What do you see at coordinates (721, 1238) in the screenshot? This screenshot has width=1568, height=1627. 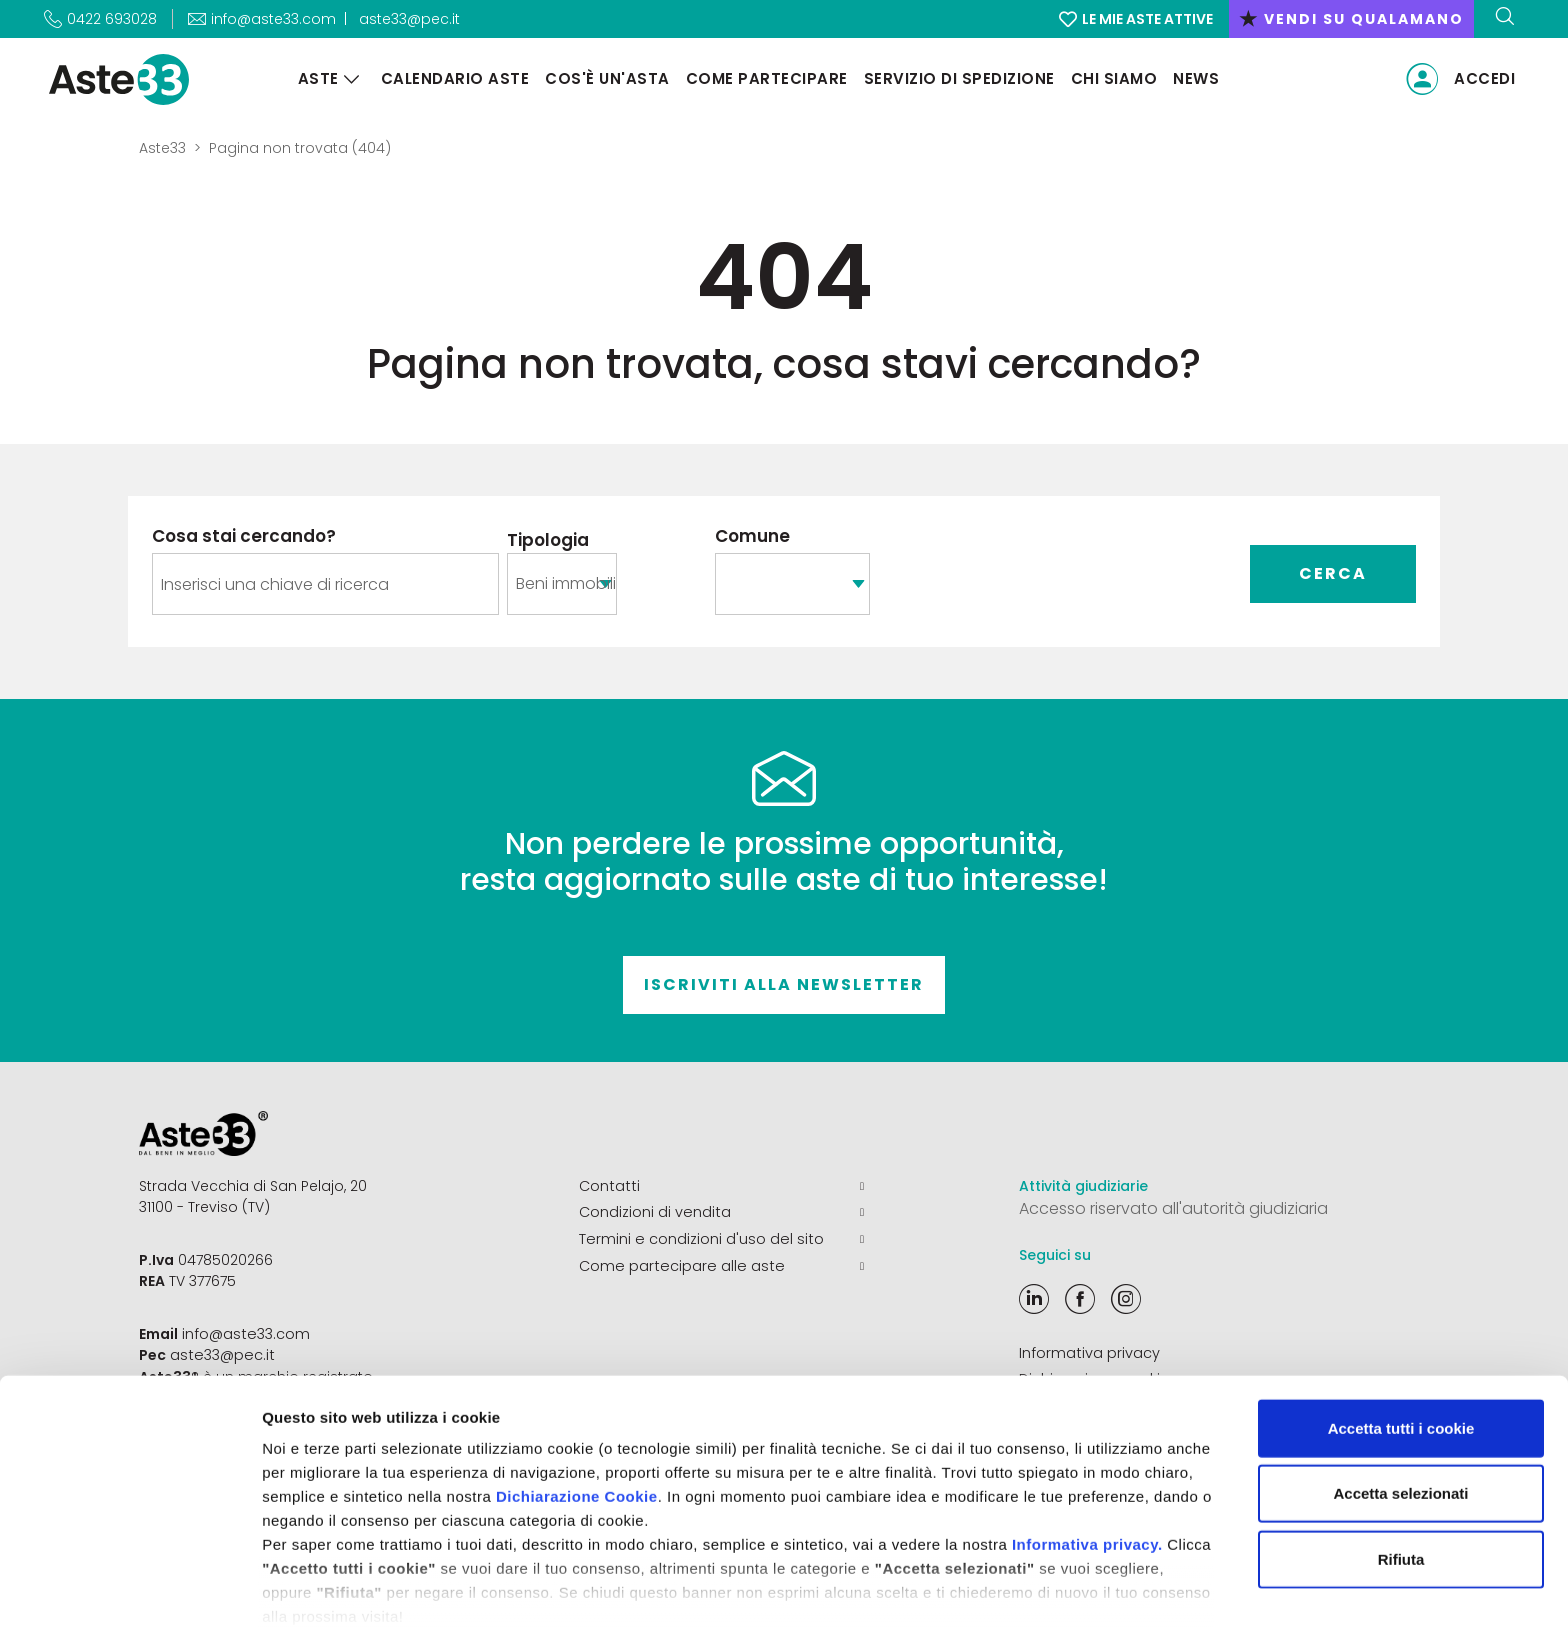 I see `Termini e condizioni d'uso del sito` at bounding box center [721, 1238].